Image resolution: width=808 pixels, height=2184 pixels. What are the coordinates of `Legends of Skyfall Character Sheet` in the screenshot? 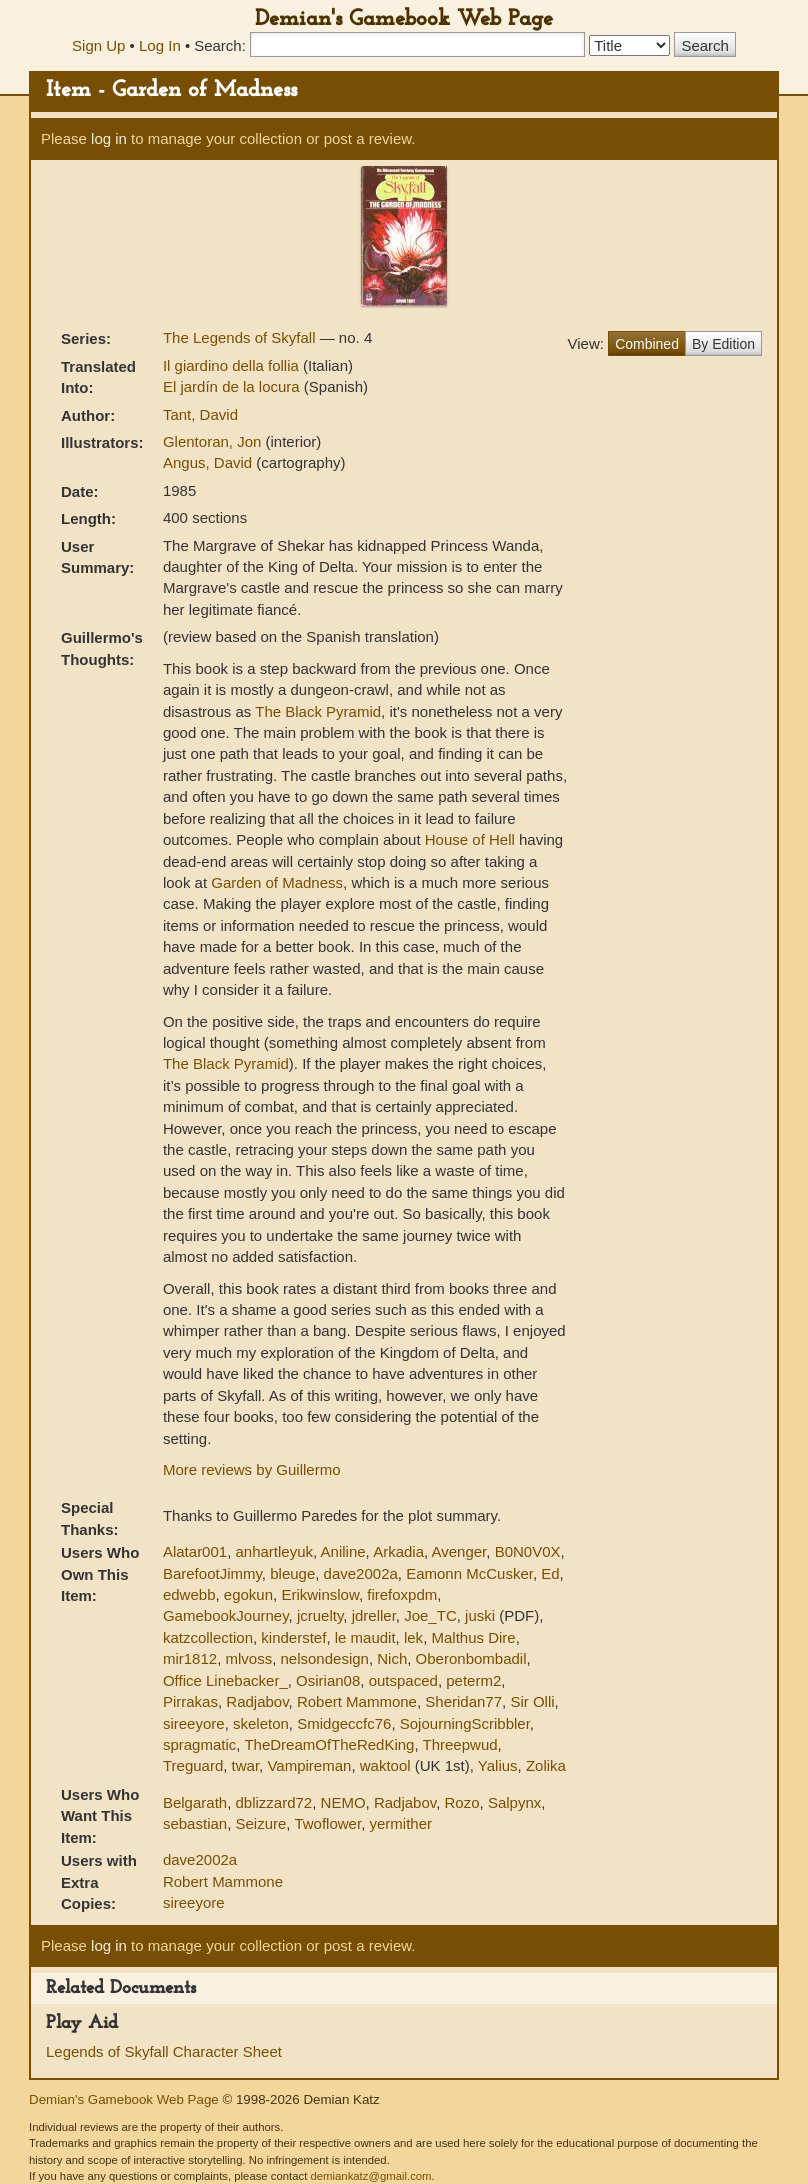 It's located at (164, 2051).